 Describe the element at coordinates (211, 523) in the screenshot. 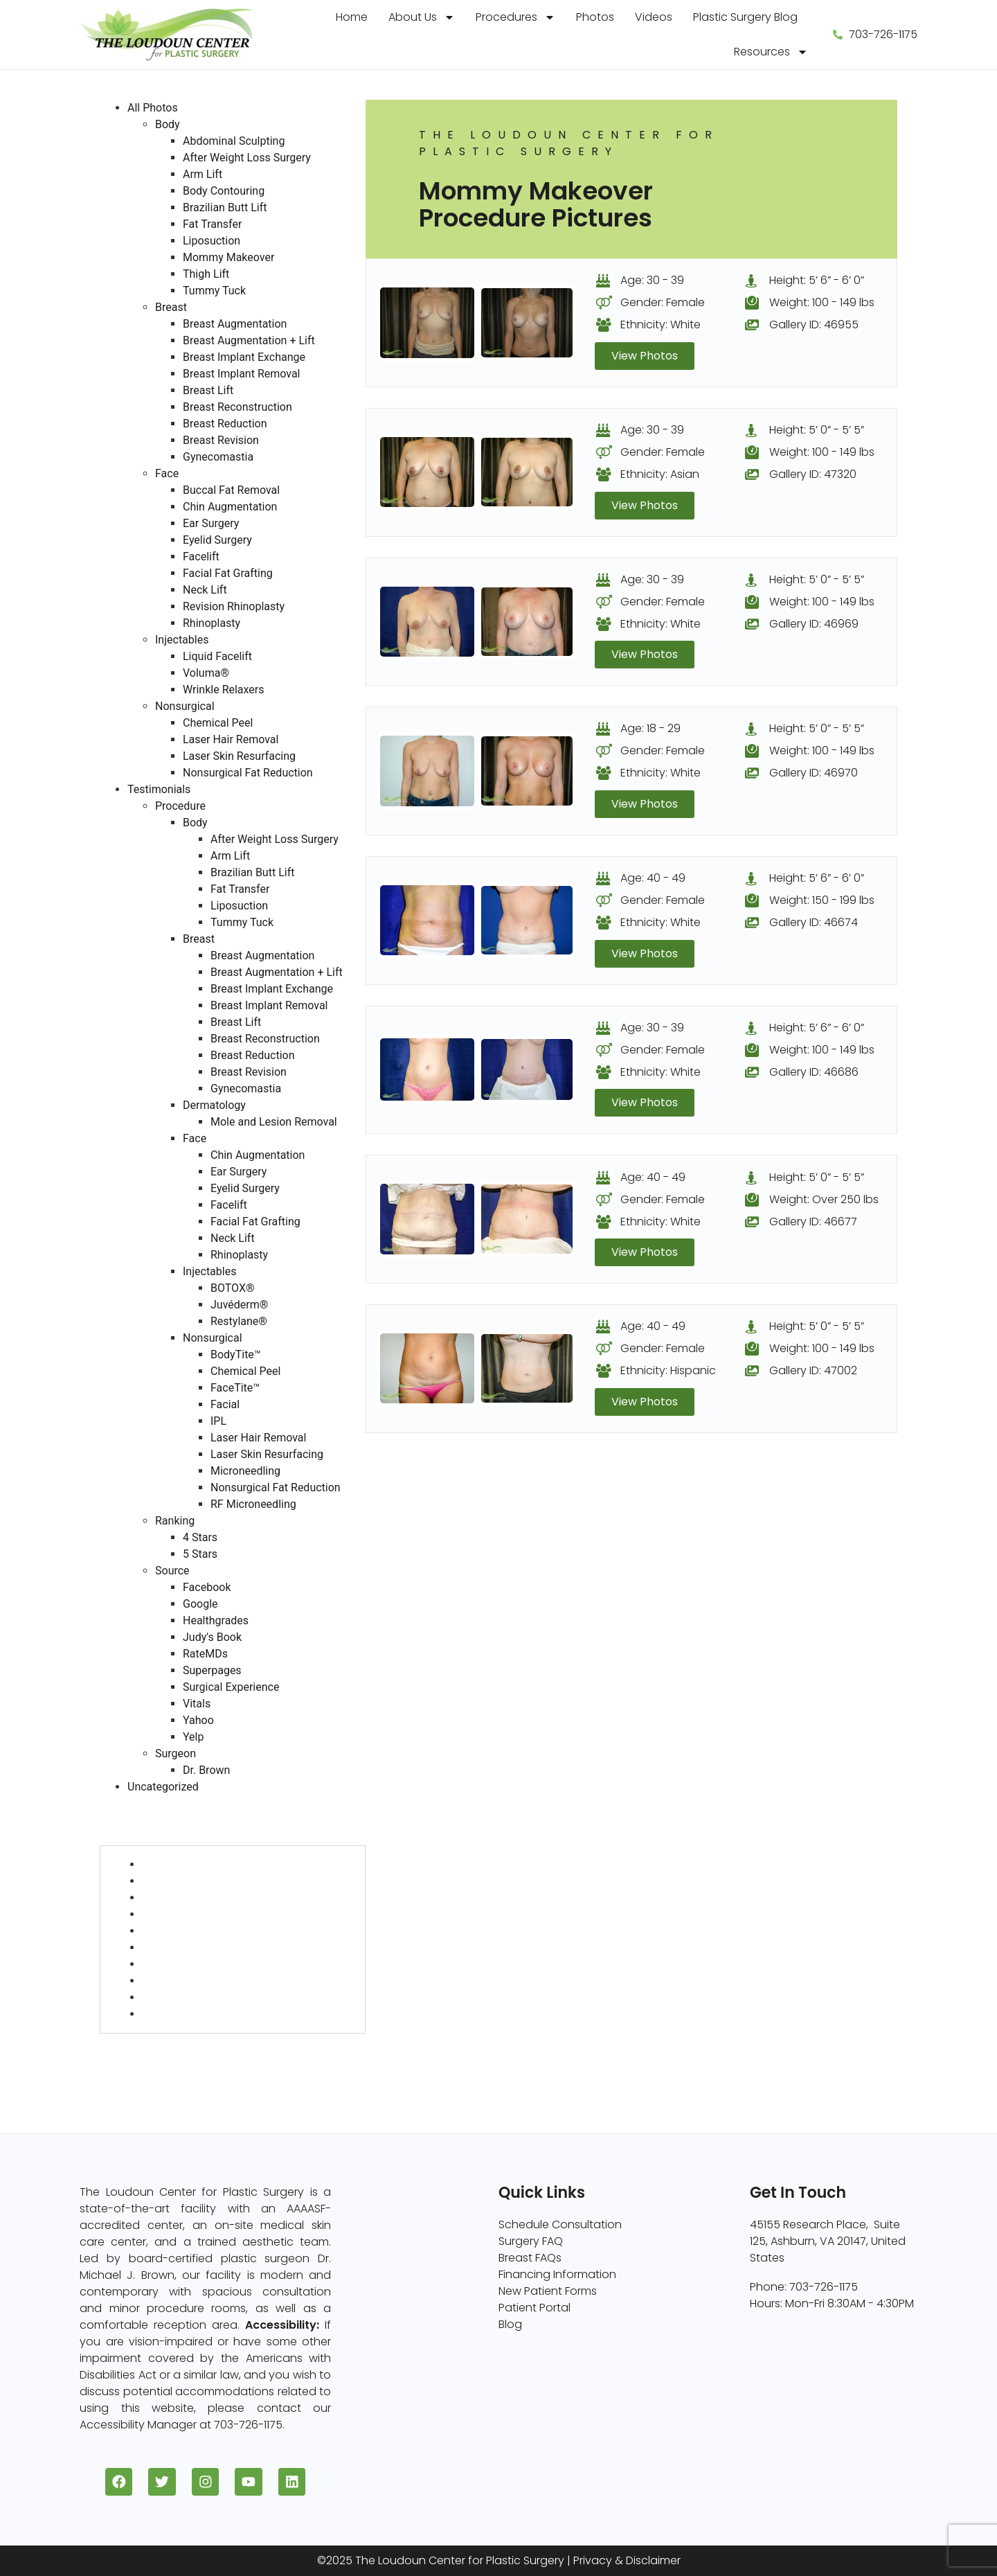

I see `Ear Surgery` at that location.